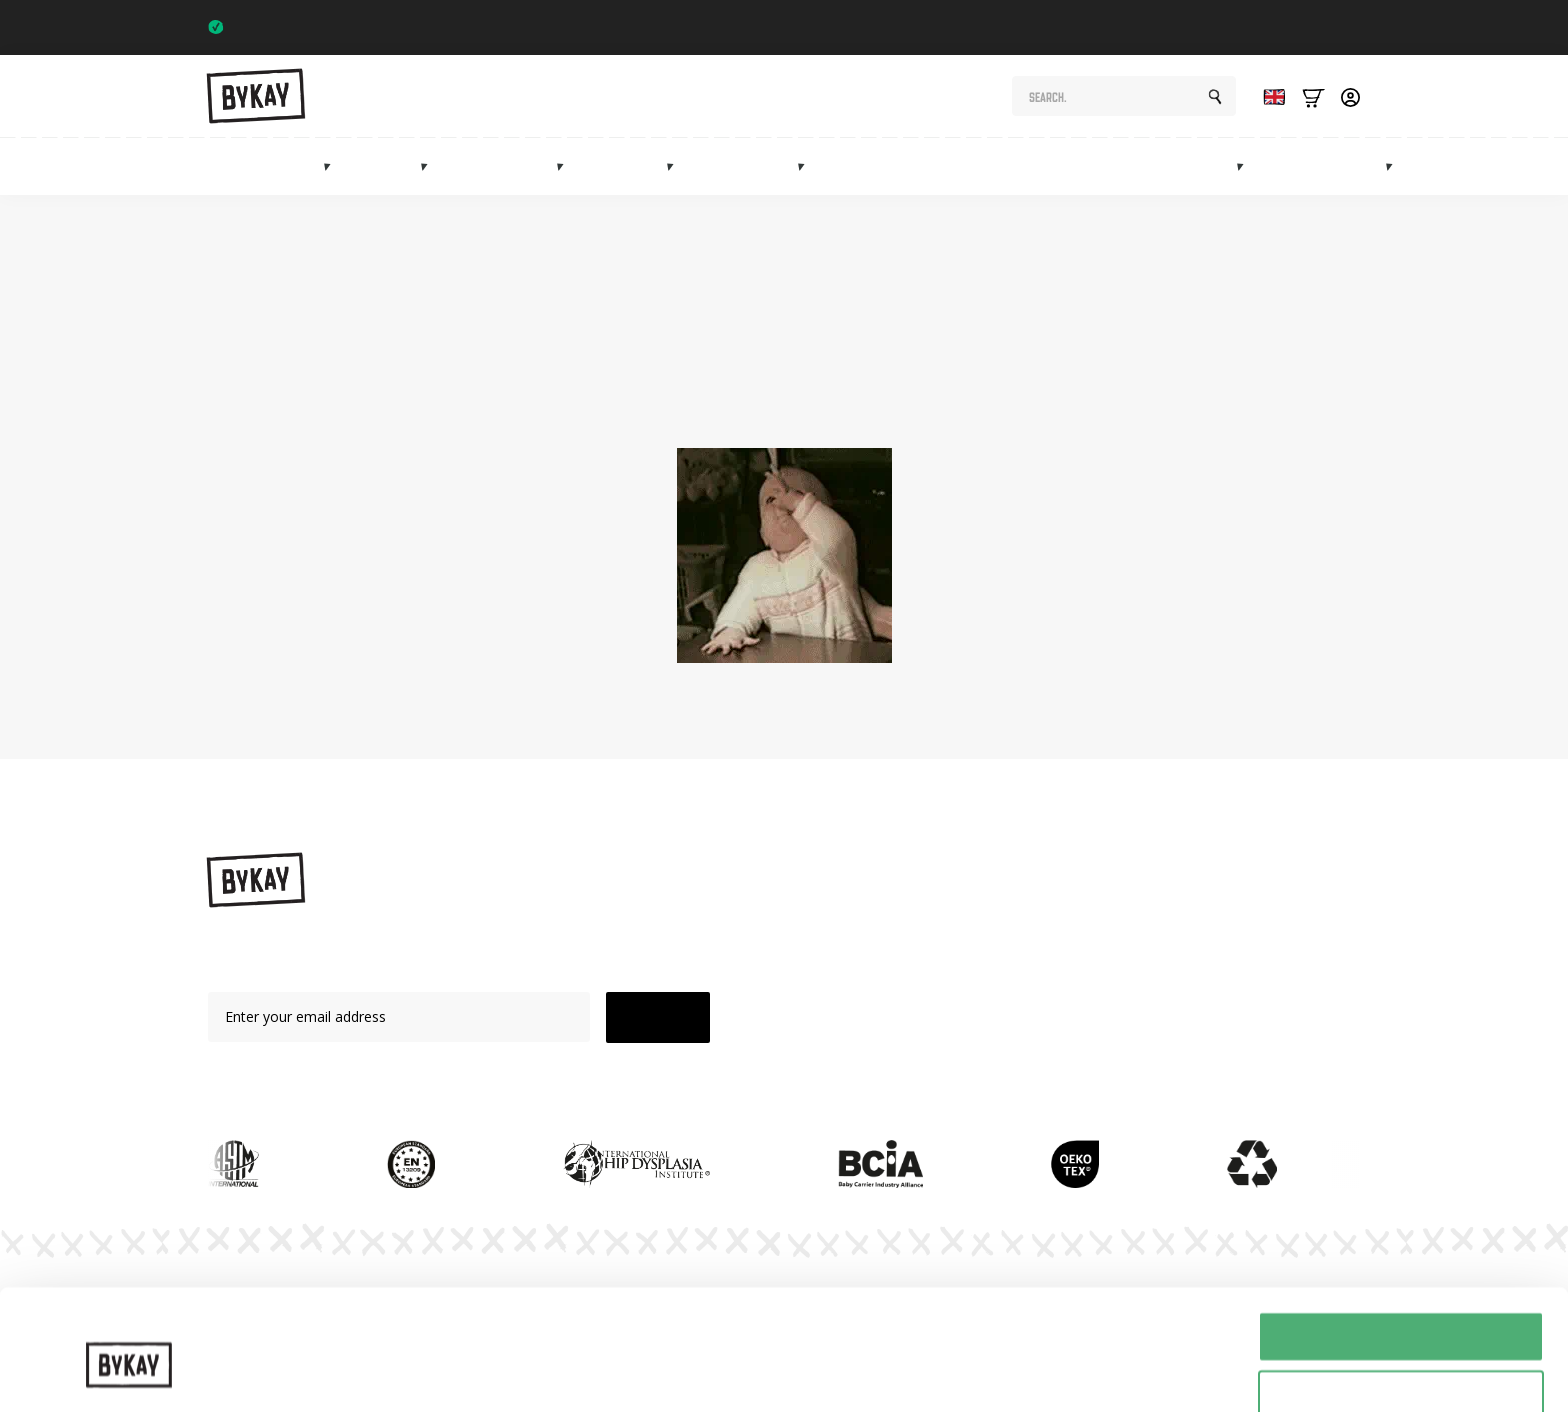 The image size is (1568, 1412). Describe the element at coordinates (333, 166) in the screenshot. I see `[Draagzakken Submenu]` at that location.